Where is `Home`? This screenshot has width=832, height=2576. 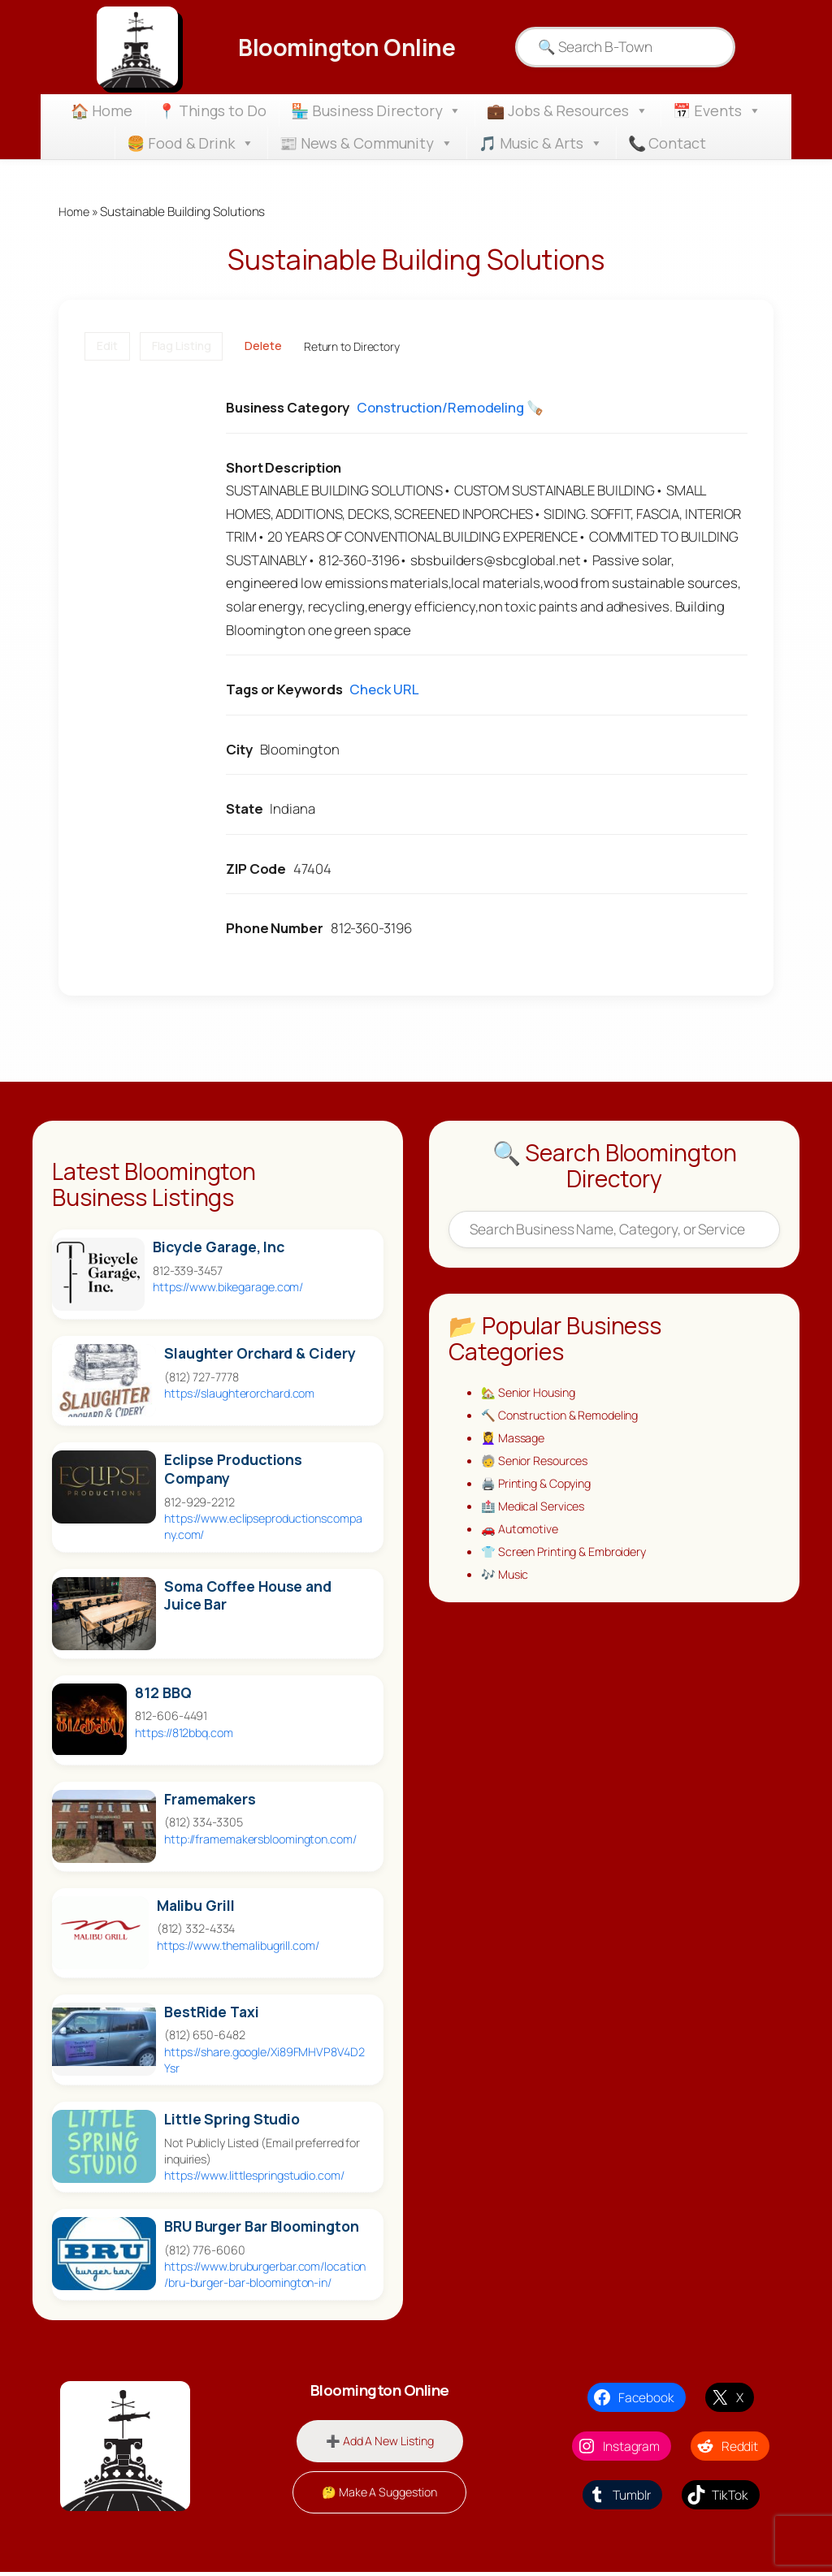 Home is located at coordinates (75, 212).